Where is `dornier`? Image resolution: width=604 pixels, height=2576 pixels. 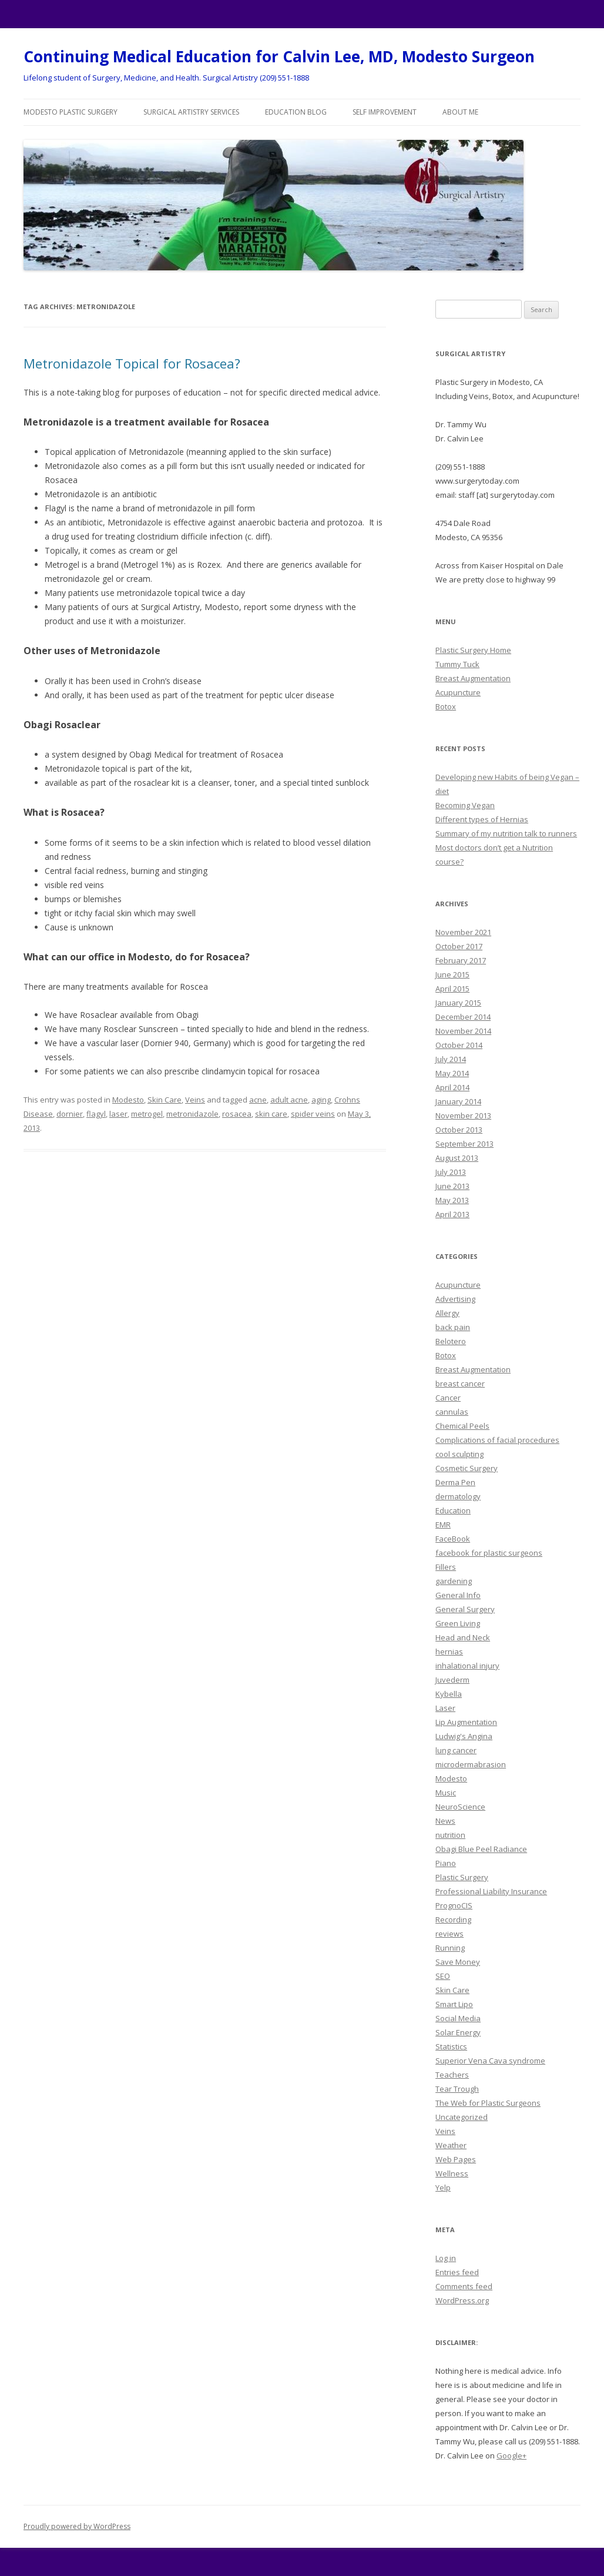
dornier is located at coordinates (69, 1113).